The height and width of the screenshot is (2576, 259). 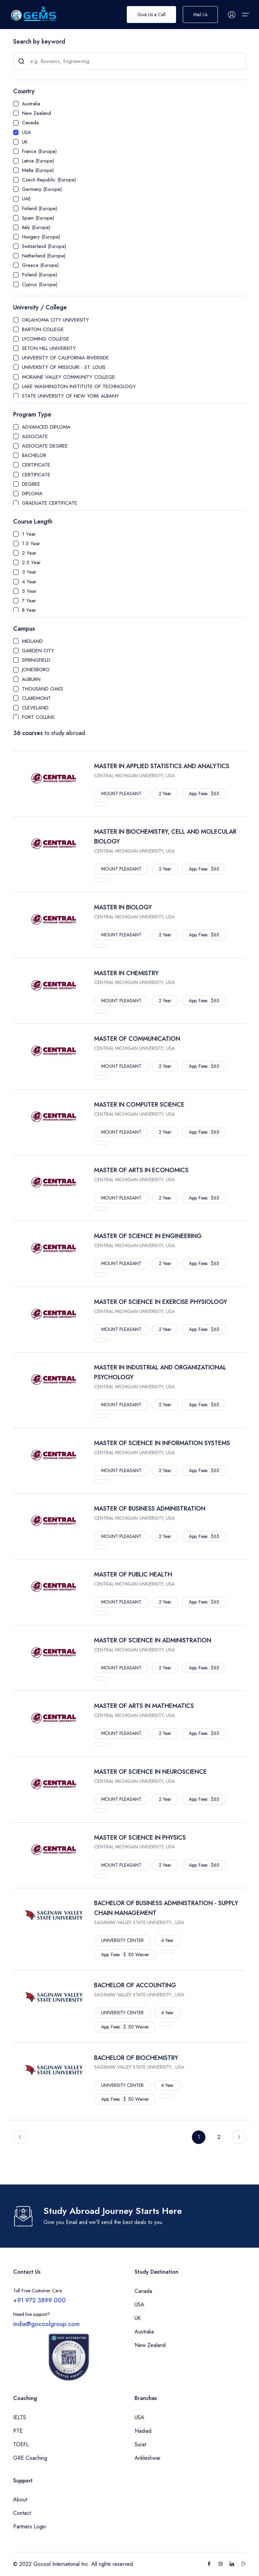 I want to click on GARDEN CITY, so click(x=38, y=650).